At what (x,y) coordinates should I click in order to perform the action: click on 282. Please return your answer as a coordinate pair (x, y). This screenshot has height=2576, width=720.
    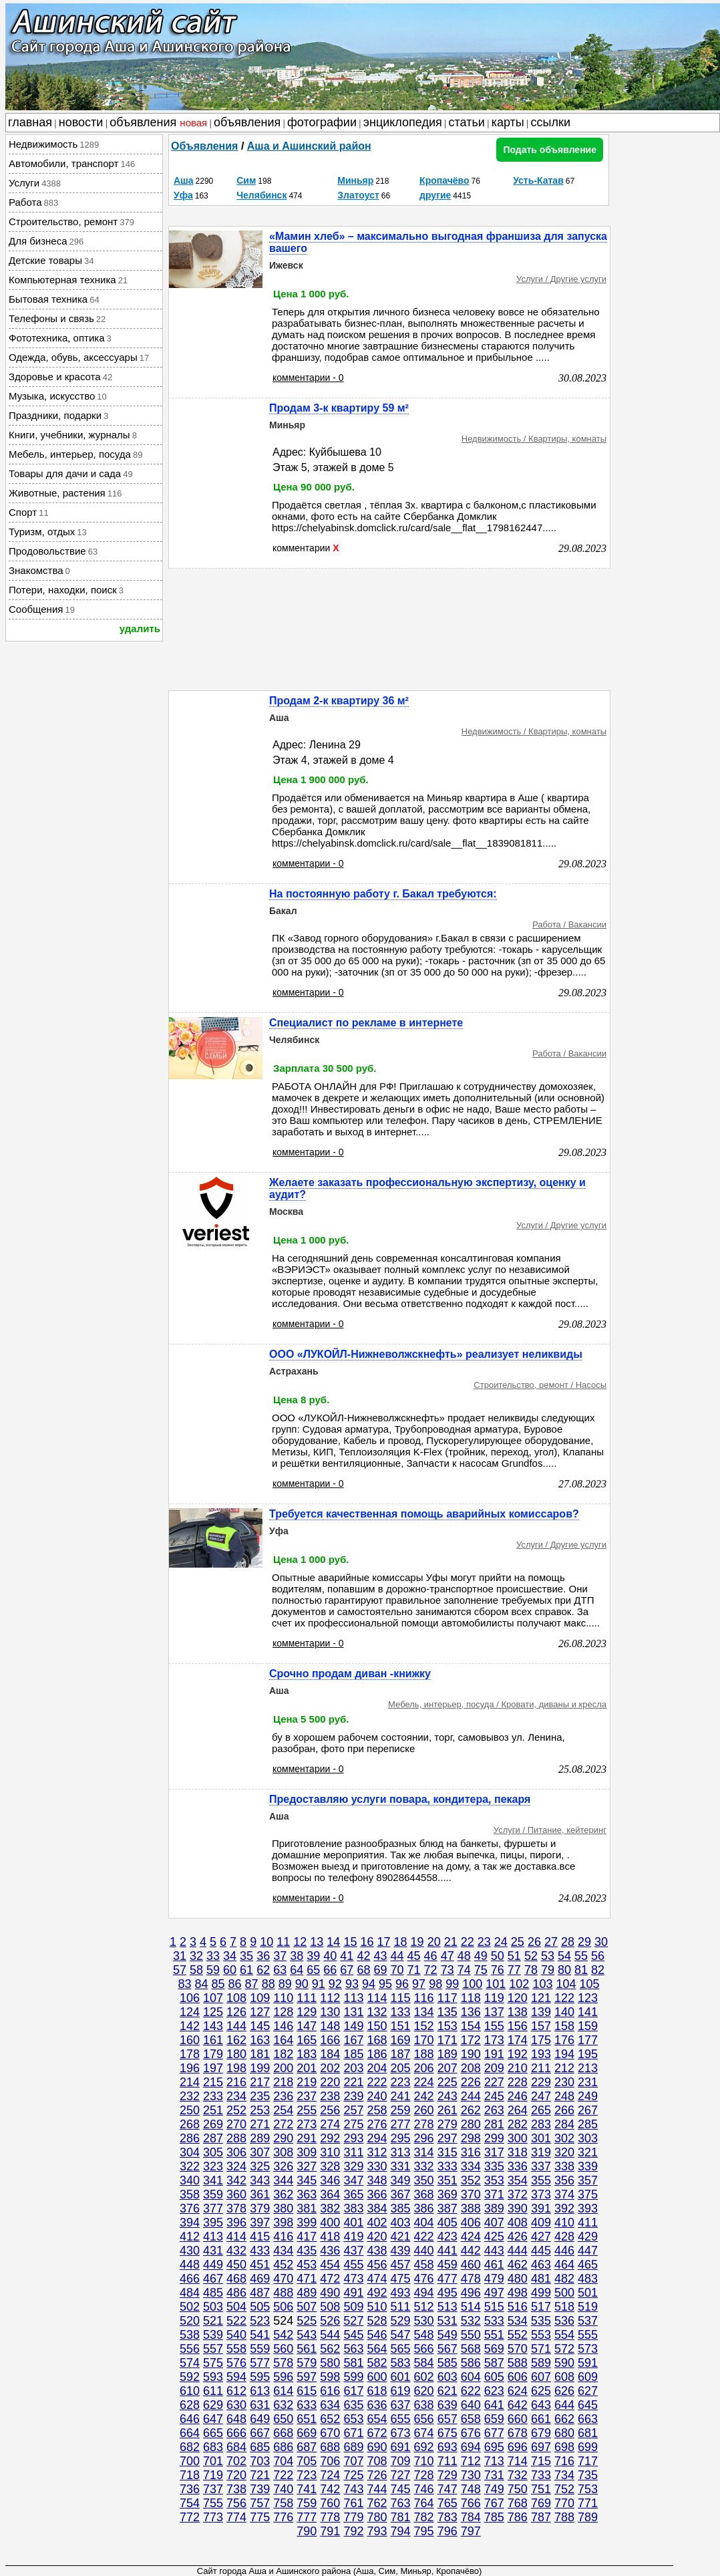
    Looking at the image, I should click on (518, 2124).